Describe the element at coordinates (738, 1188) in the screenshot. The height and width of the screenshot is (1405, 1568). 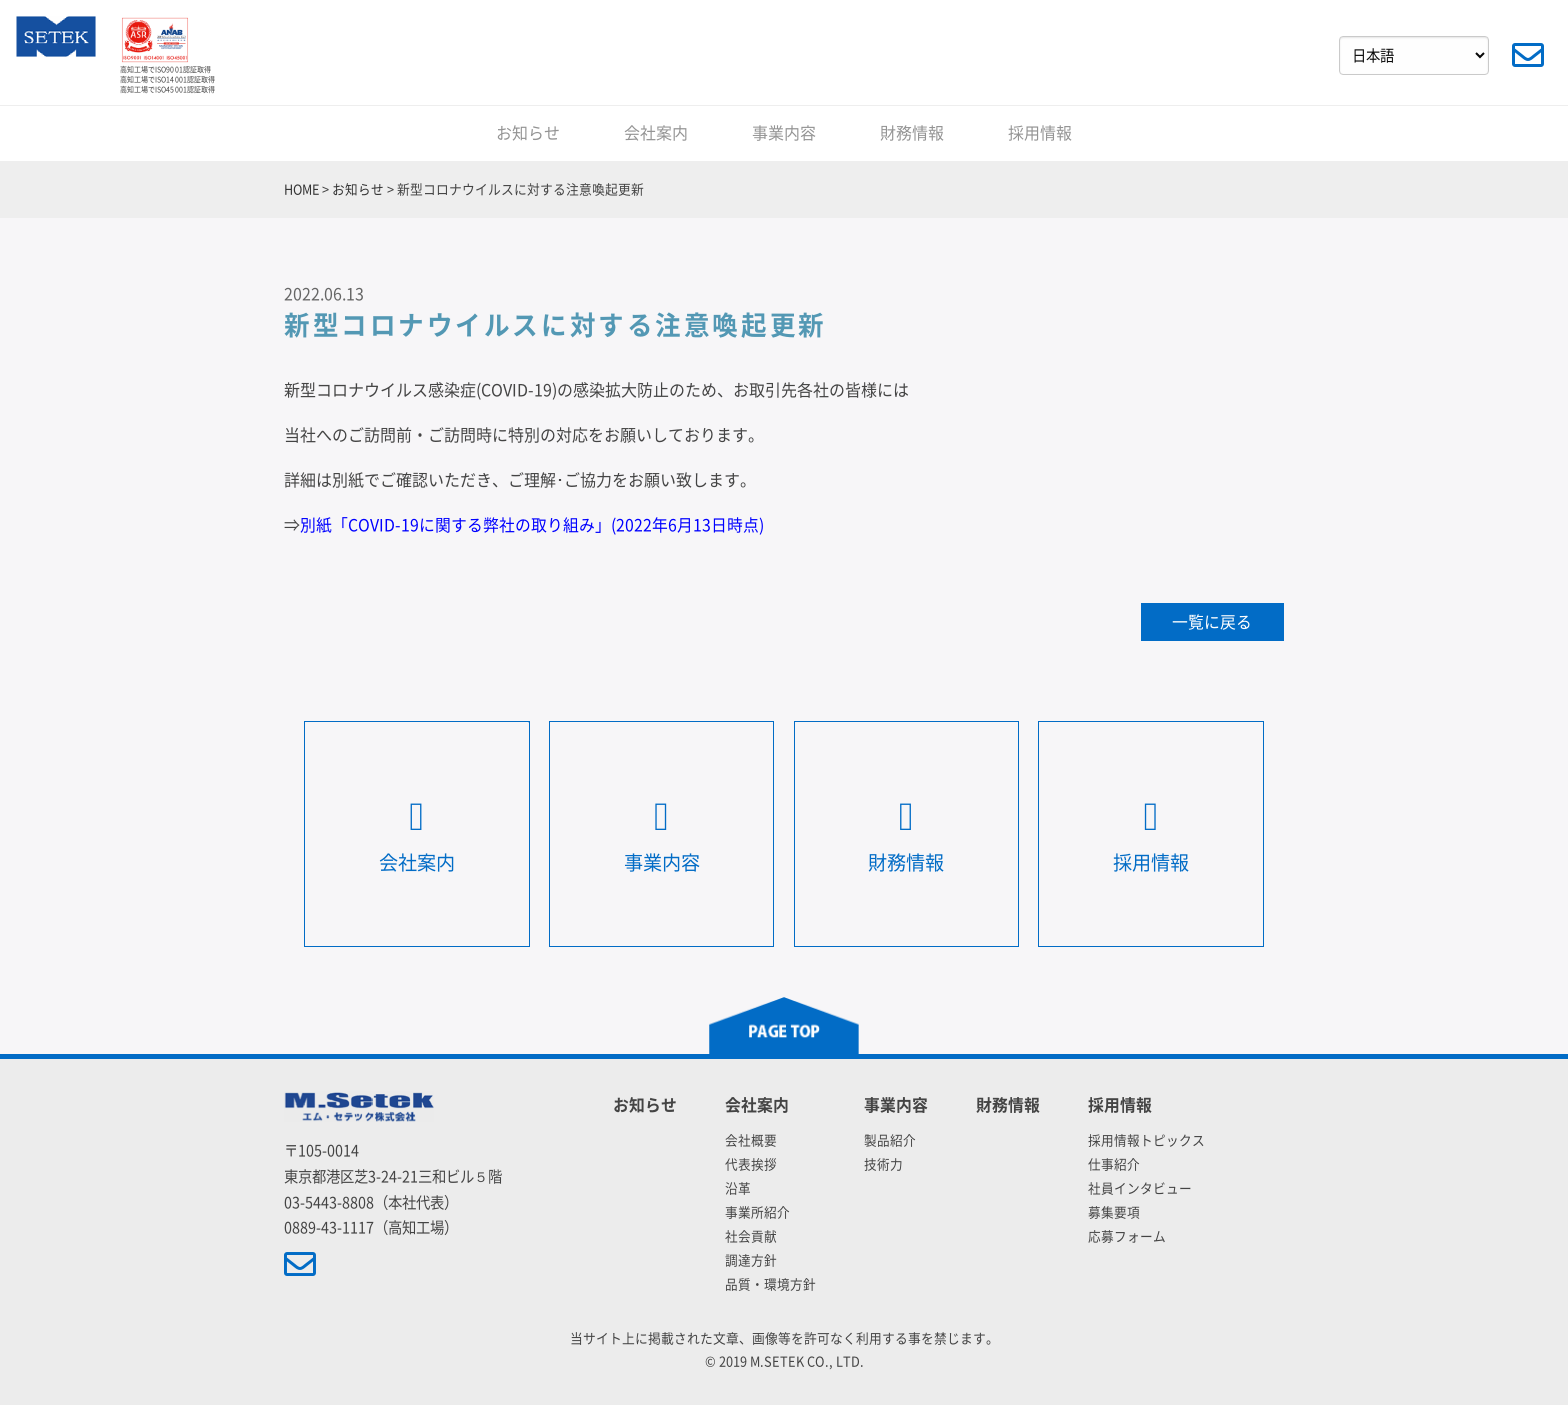
I see `沿革` at that location.